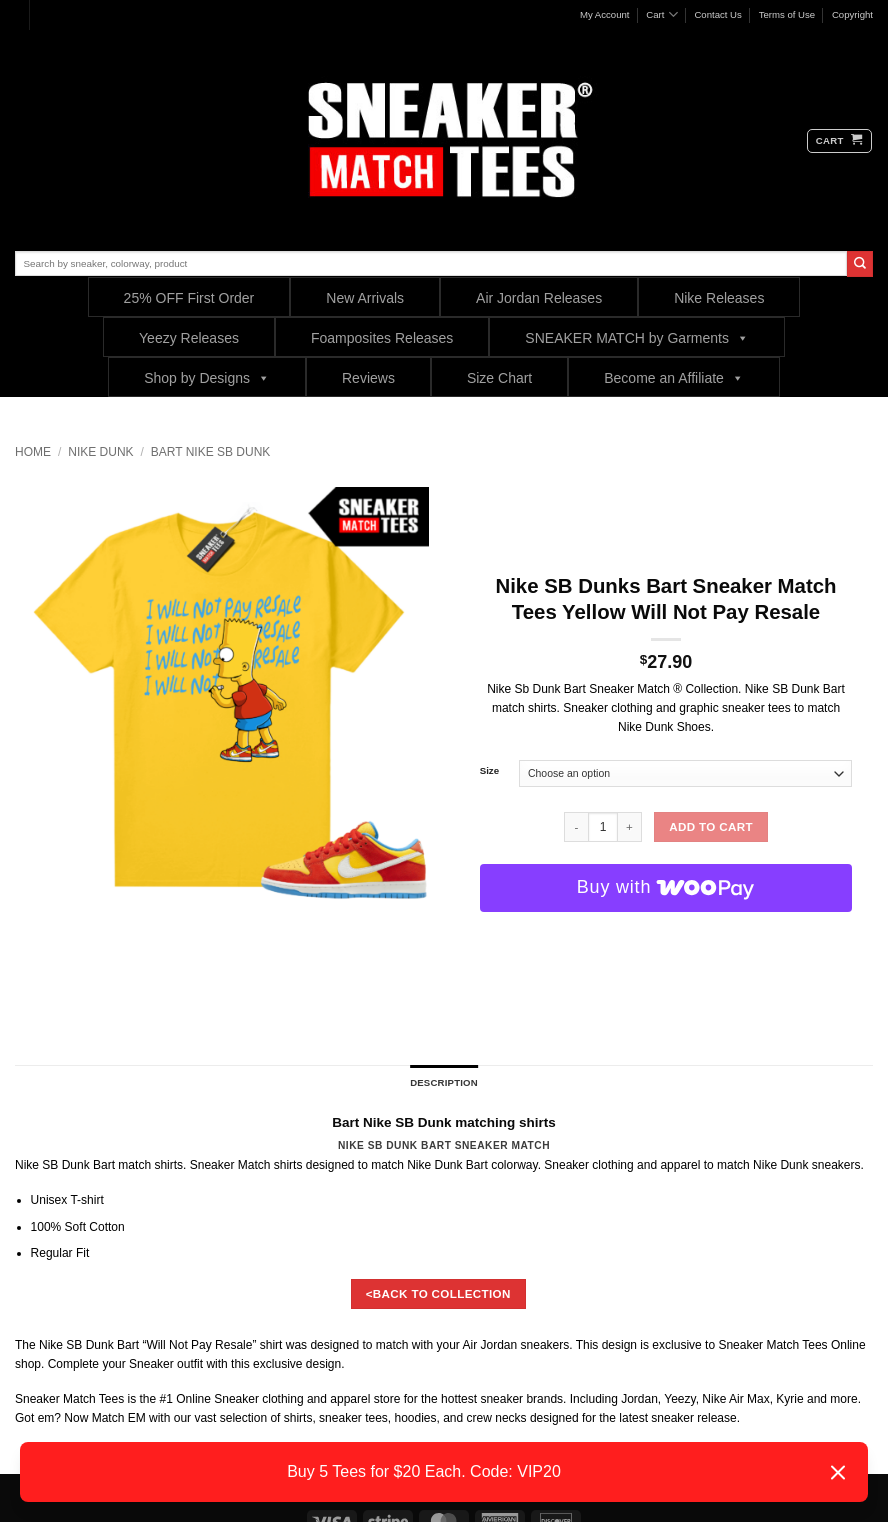  What do you see at coordinates (444, 1082) in the screenshot?
I see `Description [tab]` at bounding box center [444, 1082].